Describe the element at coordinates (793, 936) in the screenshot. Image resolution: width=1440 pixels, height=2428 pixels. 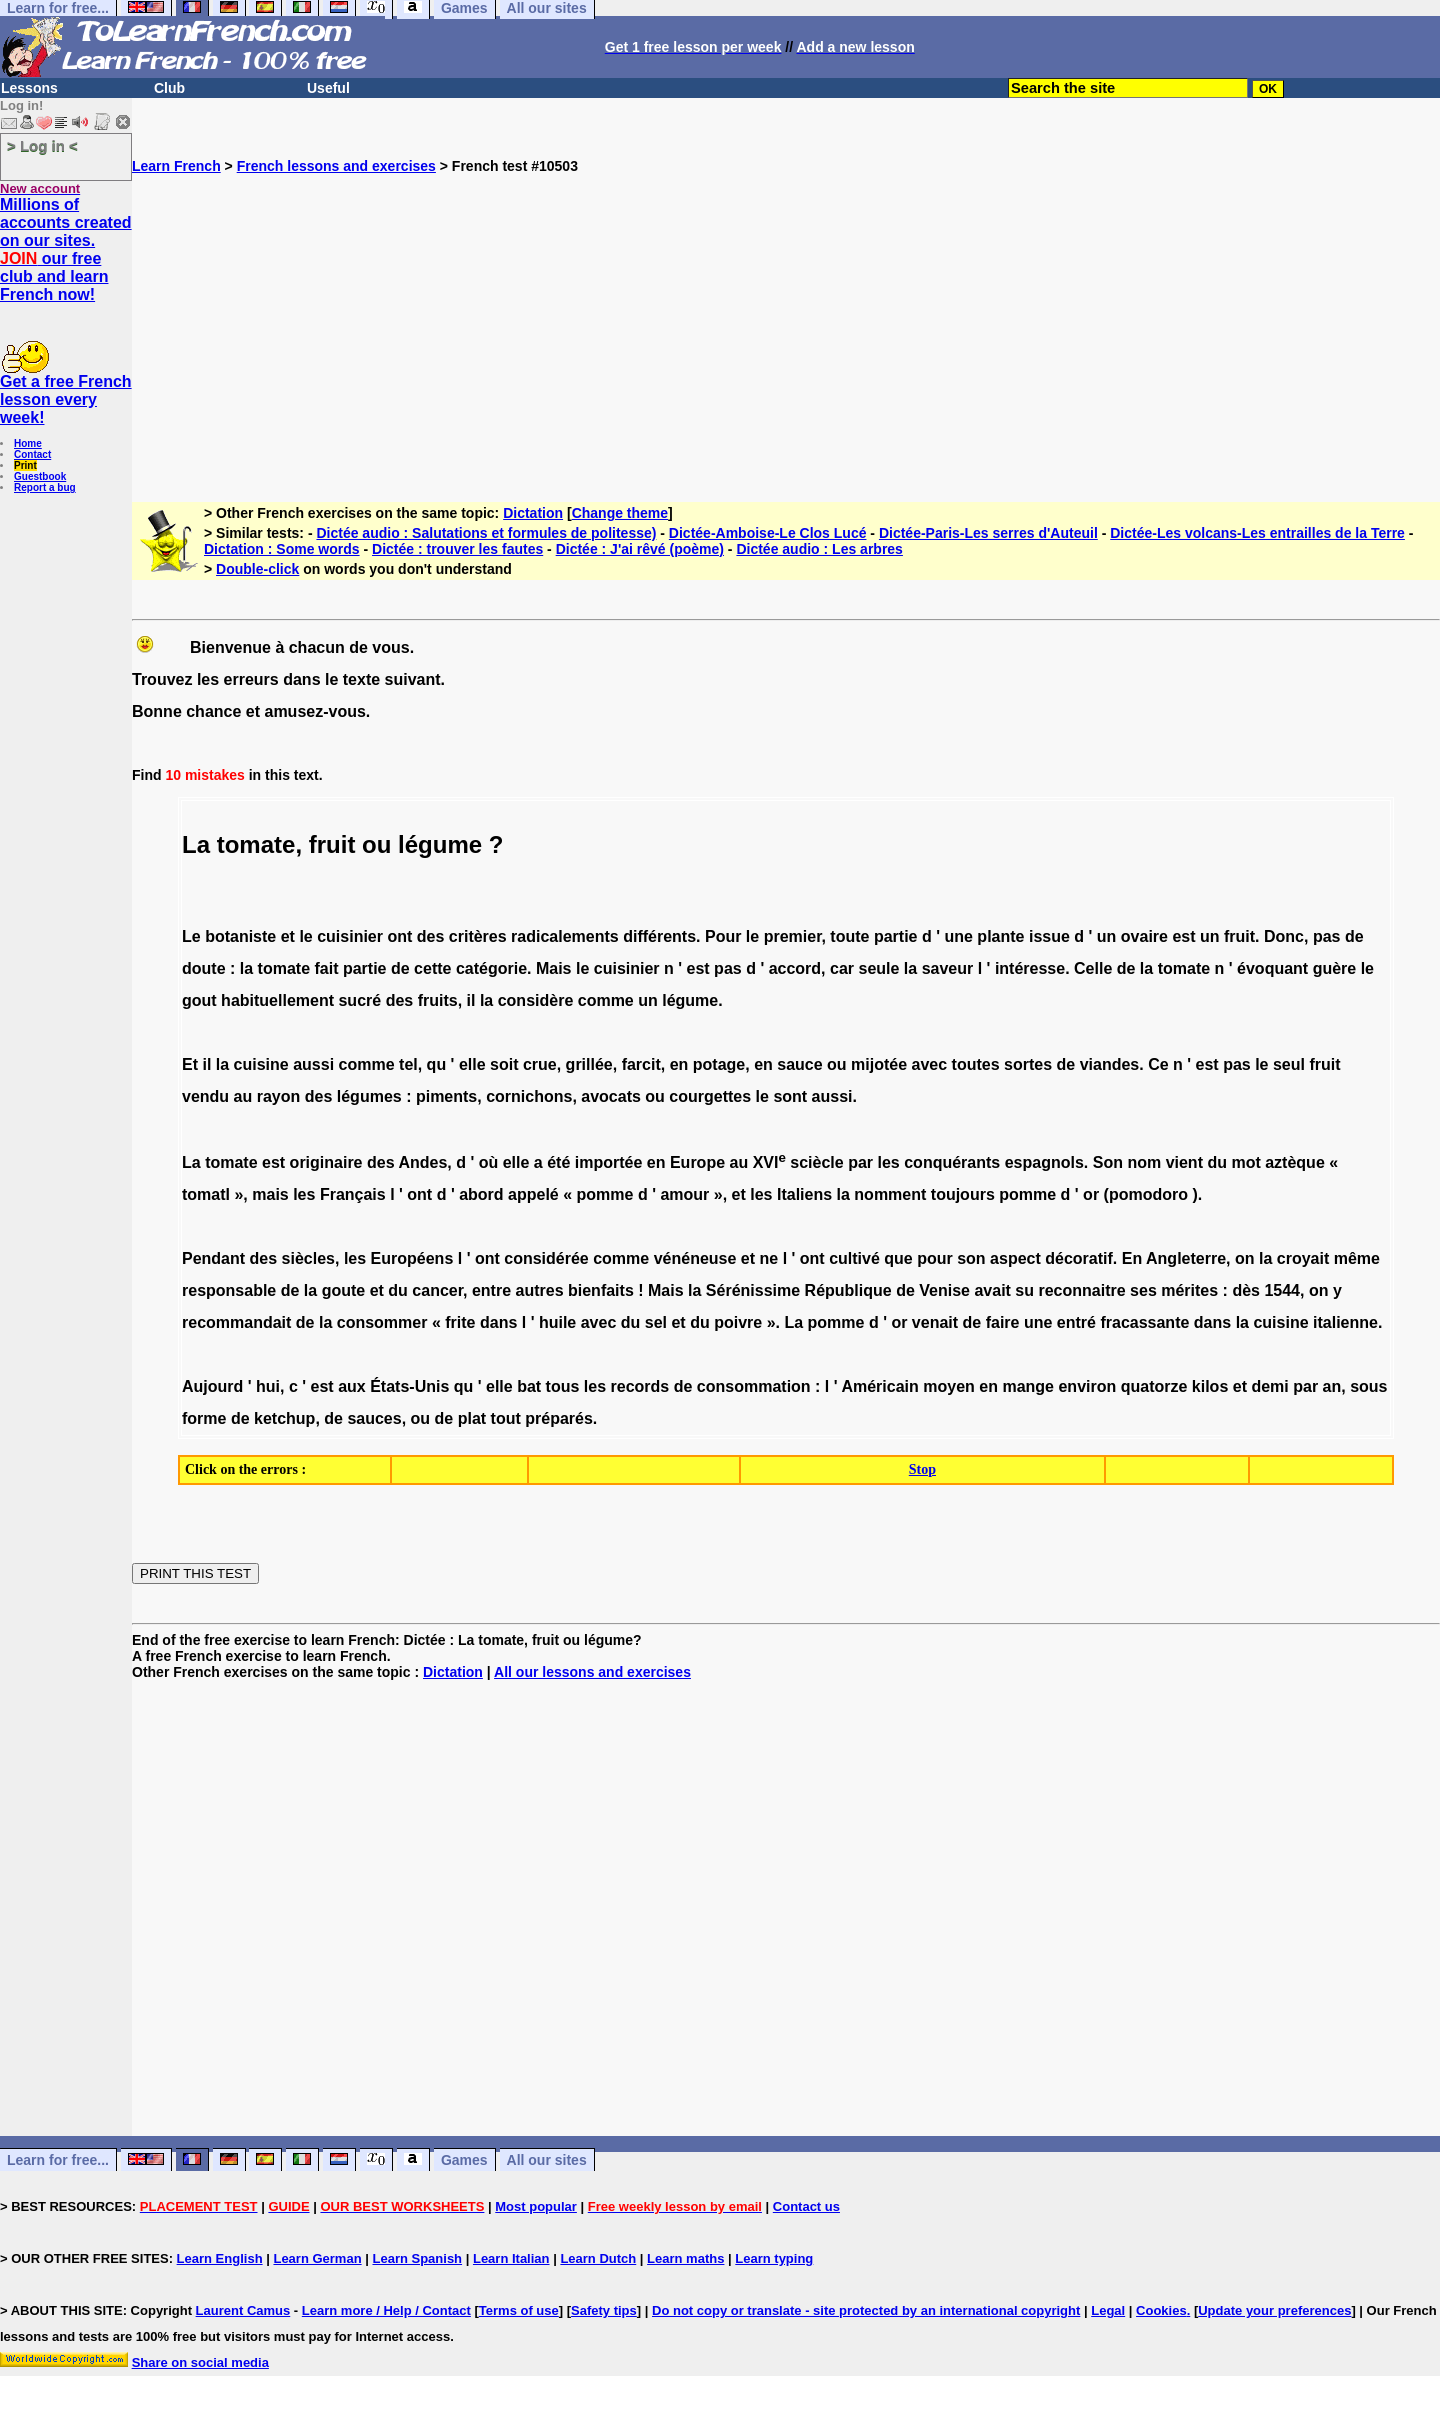
I see `premier` at that location.